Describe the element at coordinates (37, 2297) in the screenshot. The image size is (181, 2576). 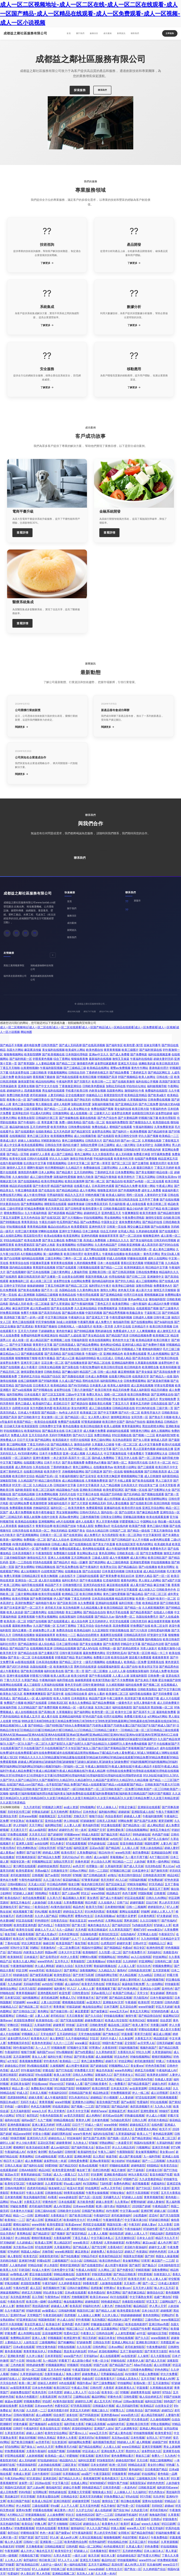
I see `后入导航` at that location.